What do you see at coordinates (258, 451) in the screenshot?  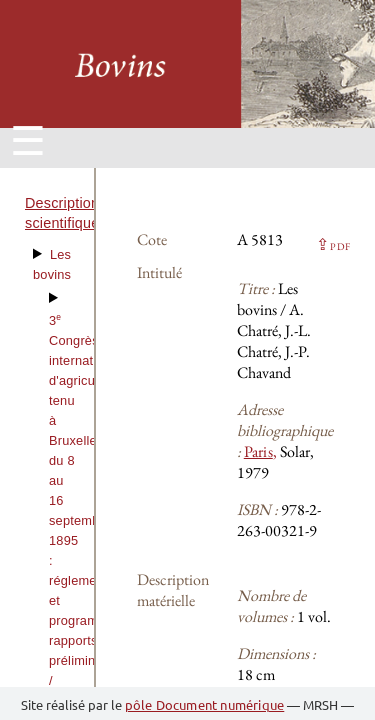 I see `Paris` at bounding box center [258, 451].